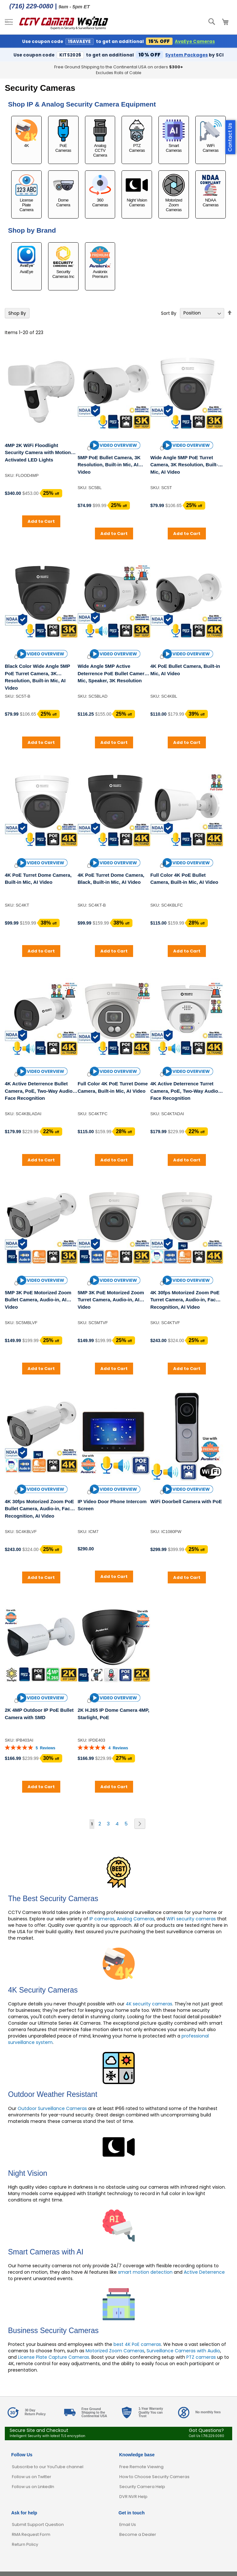 Image resolution: width=237 pixels, height=2576 pixels. What do you see at coordinates (141, 2466) in the screenshot?
I see `Free Remote Viewing` at bounding box center [141, 2466].